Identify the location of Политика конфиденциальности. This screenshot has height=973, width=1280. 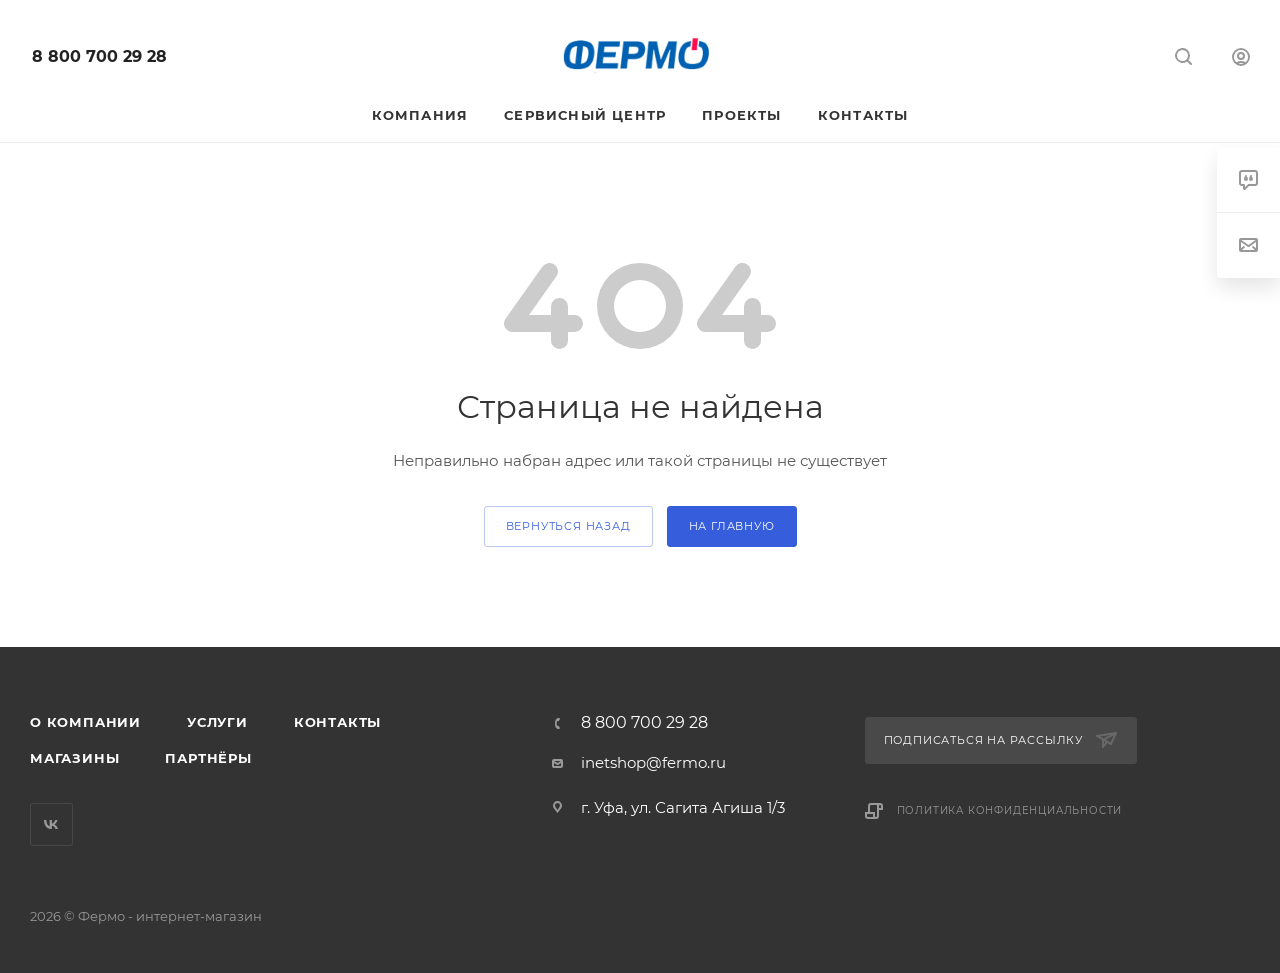
(1010, 810).